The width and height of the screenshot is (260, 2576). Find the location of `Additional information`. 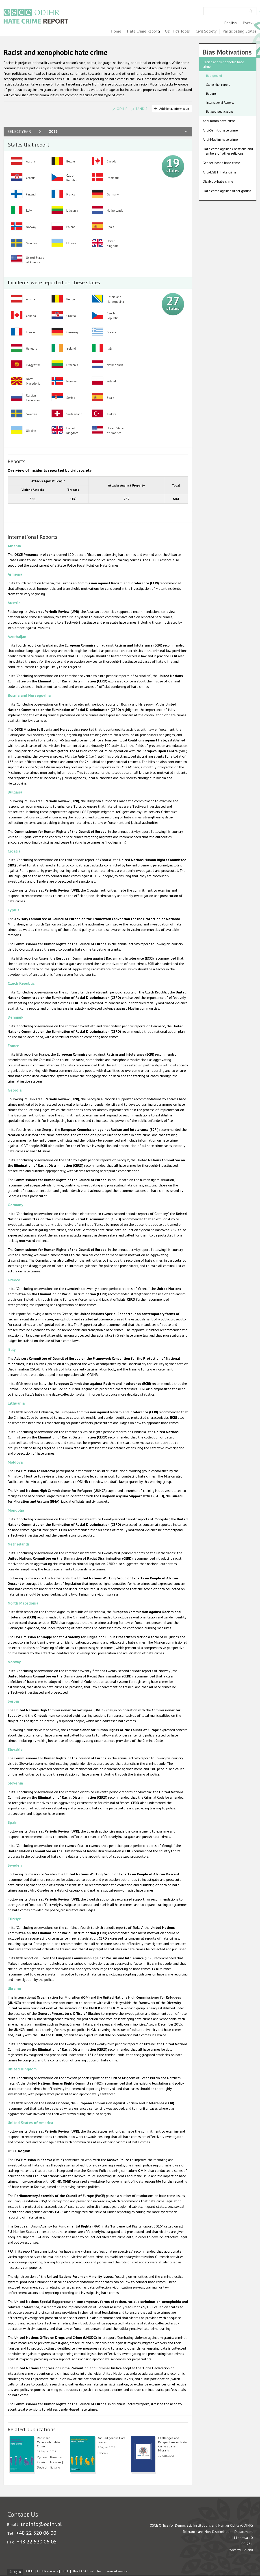

Additional information is located at coordinates (174, 109).